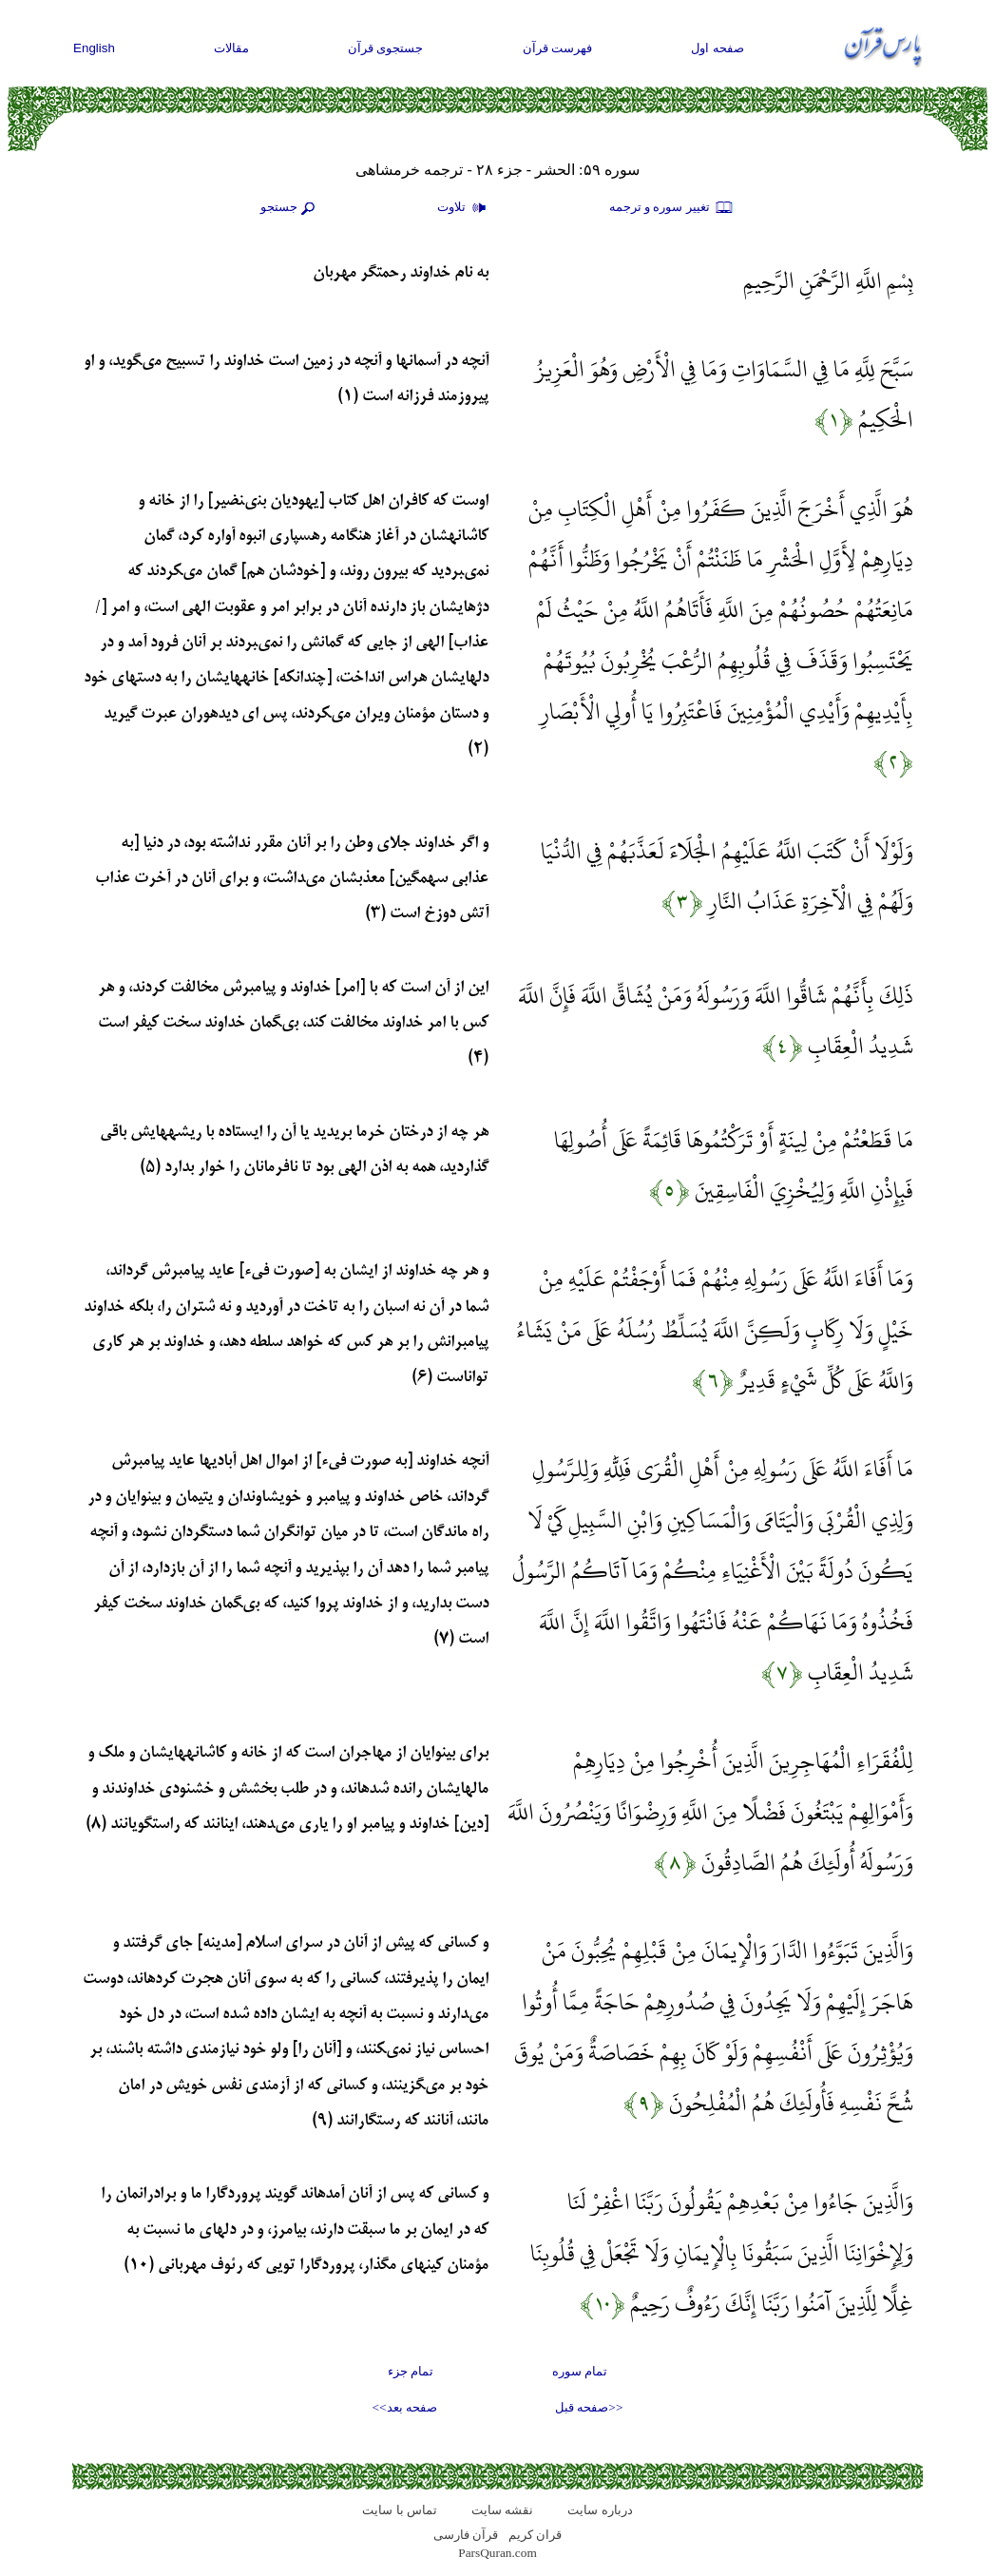 This screenshot has height=2576, width=995. What do you see at coordinates (94, 48) in the screenshot?
I see `English` at bounding box center [94, 48].